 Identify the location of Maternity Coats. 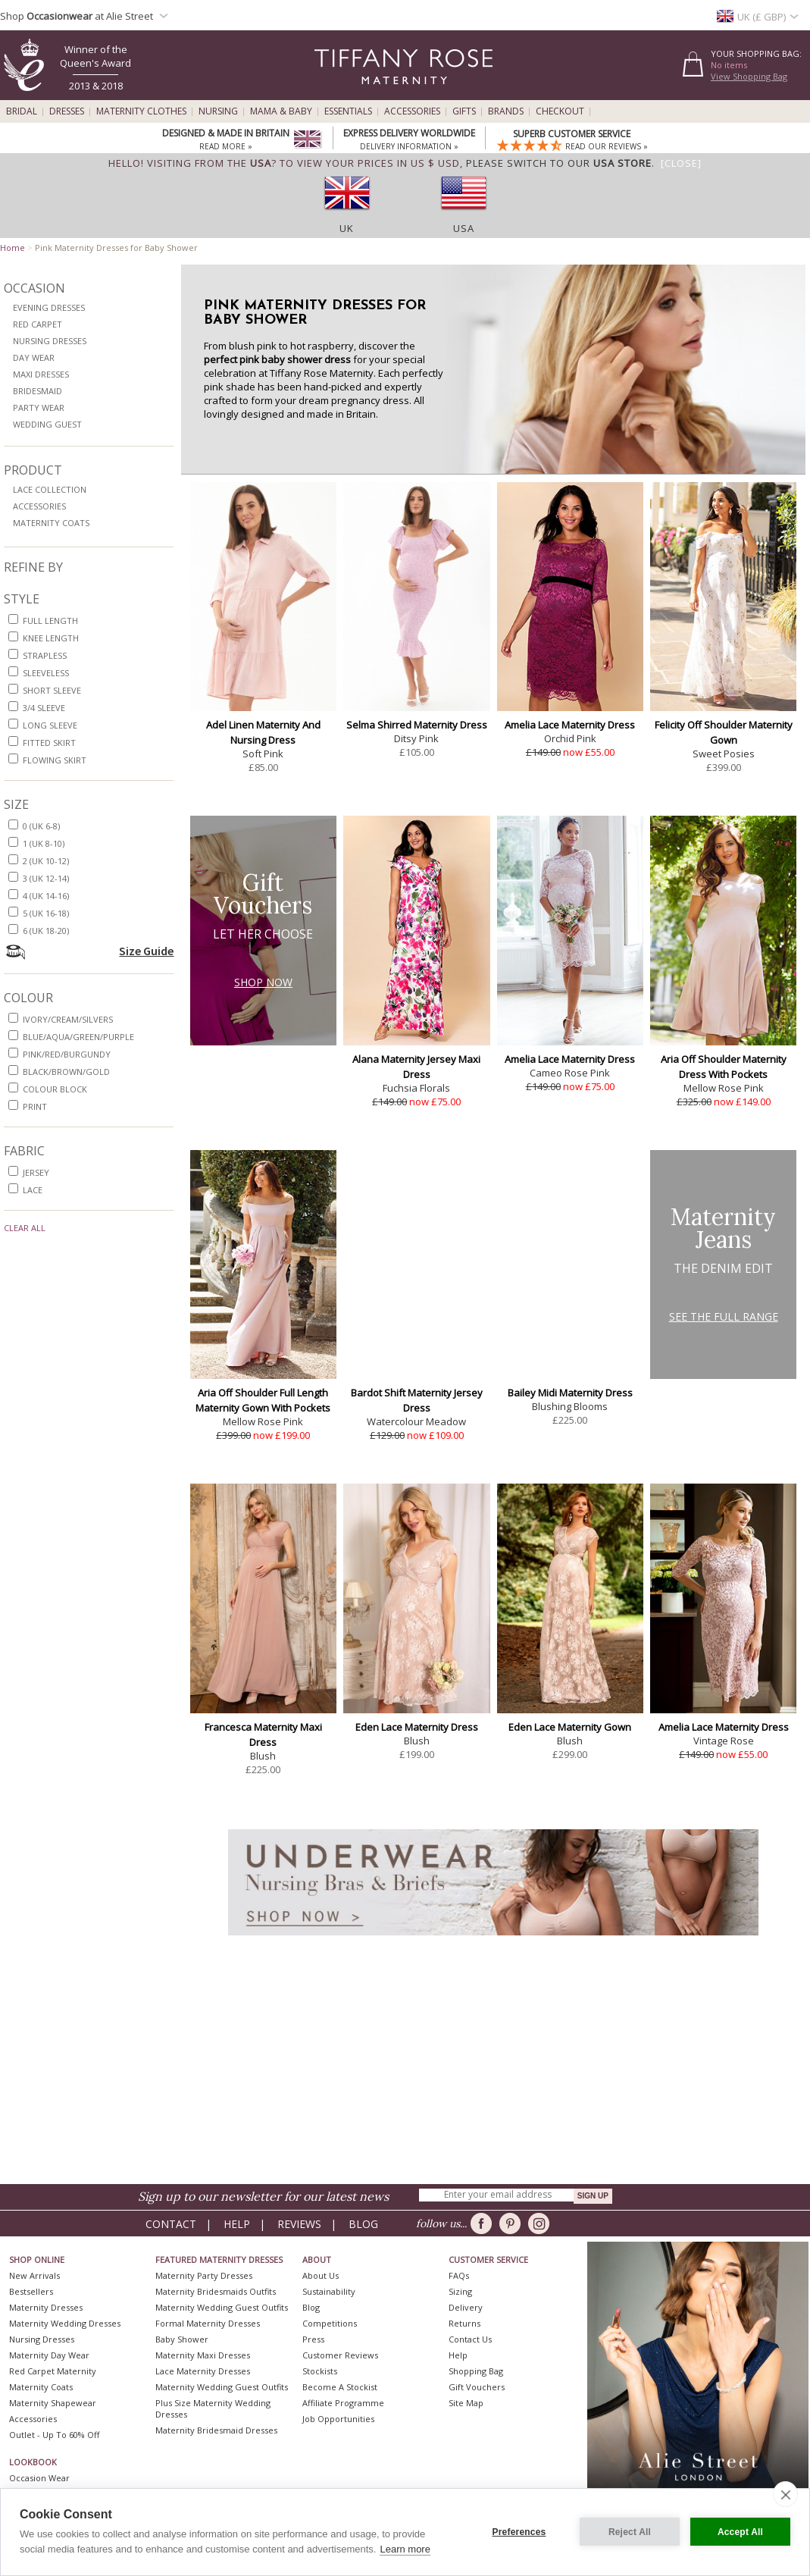
(51, 522).